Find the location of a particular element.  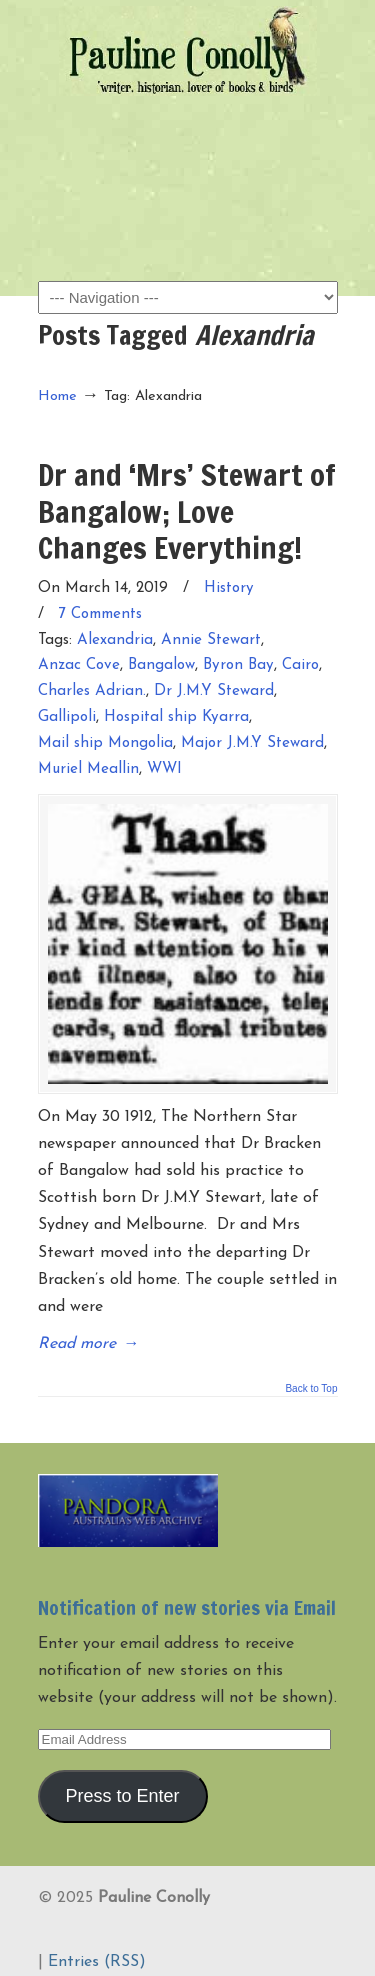

Dr J.M.Y Steward is located at coordinates (214, 691).